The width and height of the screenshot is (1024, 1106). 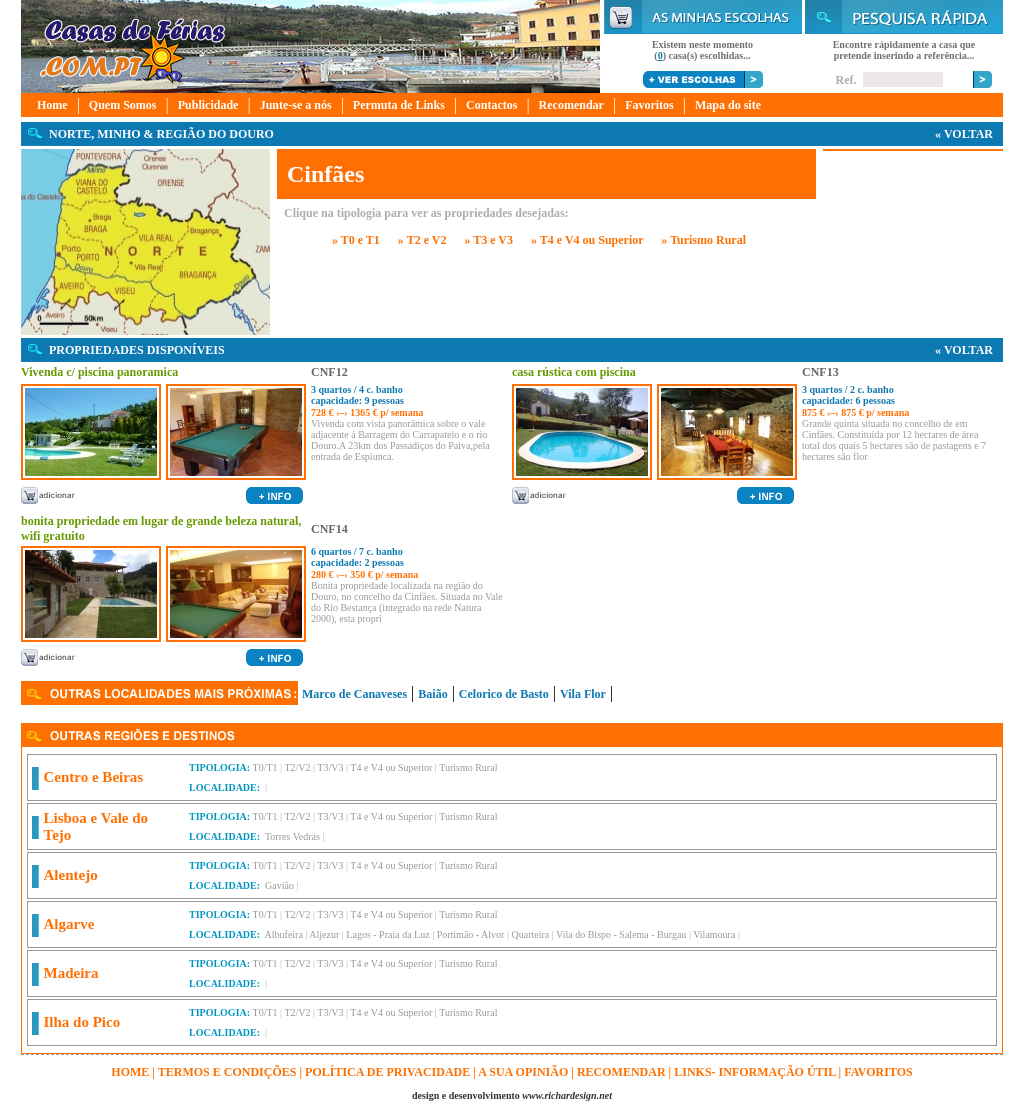 What do you see at coordinates (583, 694) in the screenshot?
I see `Vila Flor` at bounding box center [583, 694].